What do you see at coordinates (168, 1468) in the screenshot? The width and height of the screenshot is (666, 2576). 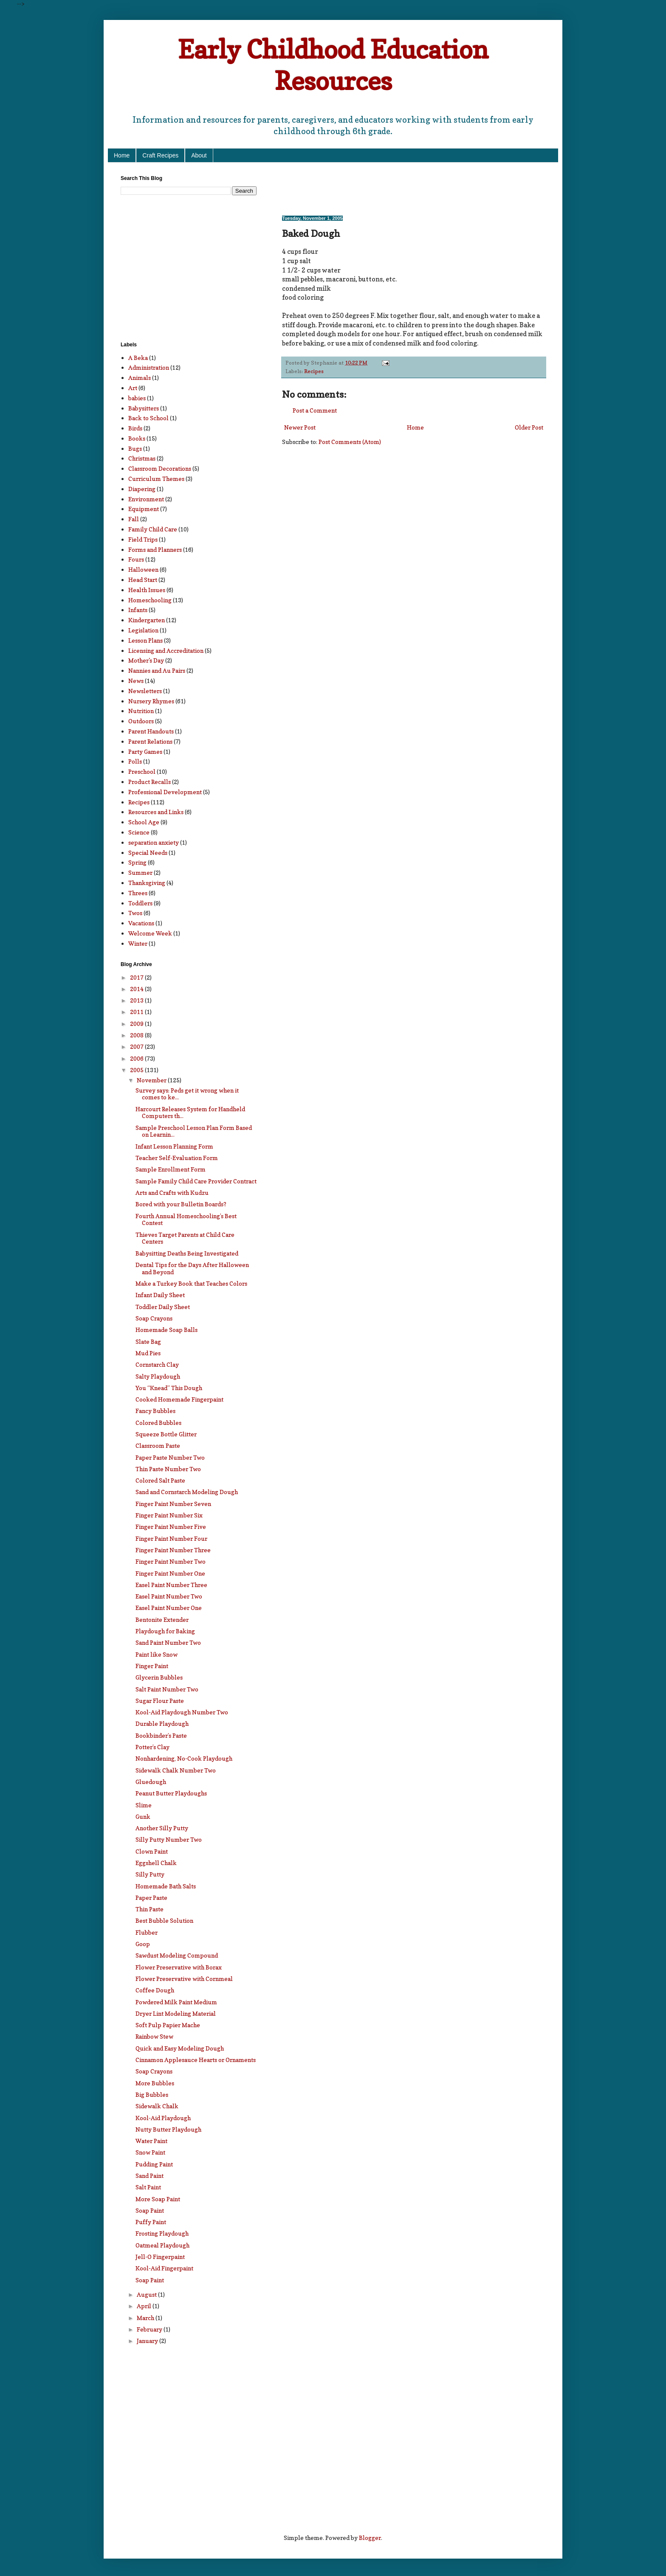 I see `Thin Paste Number Two` at bounding box center [168, 1468].